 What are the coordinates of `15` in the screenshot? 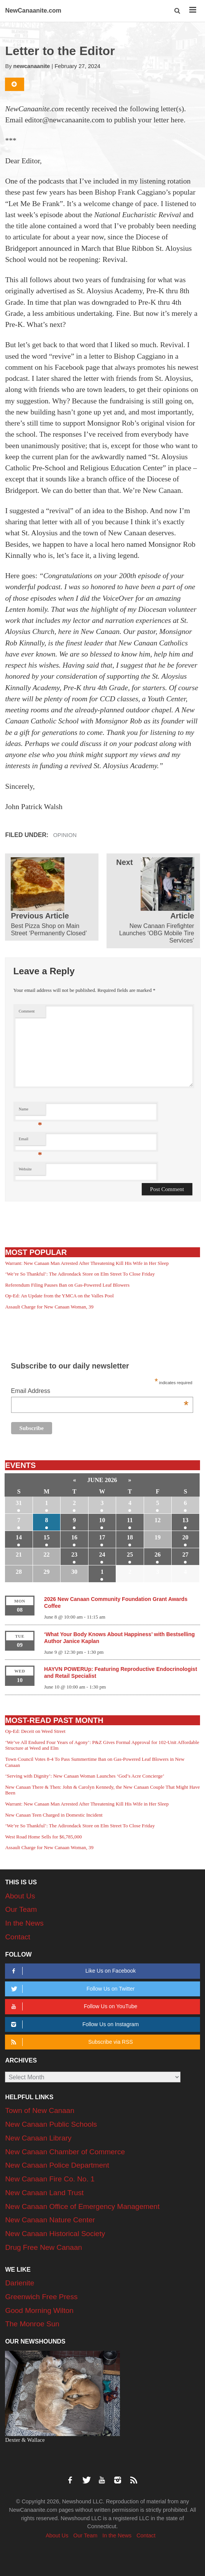 It's located at (47, 1537).